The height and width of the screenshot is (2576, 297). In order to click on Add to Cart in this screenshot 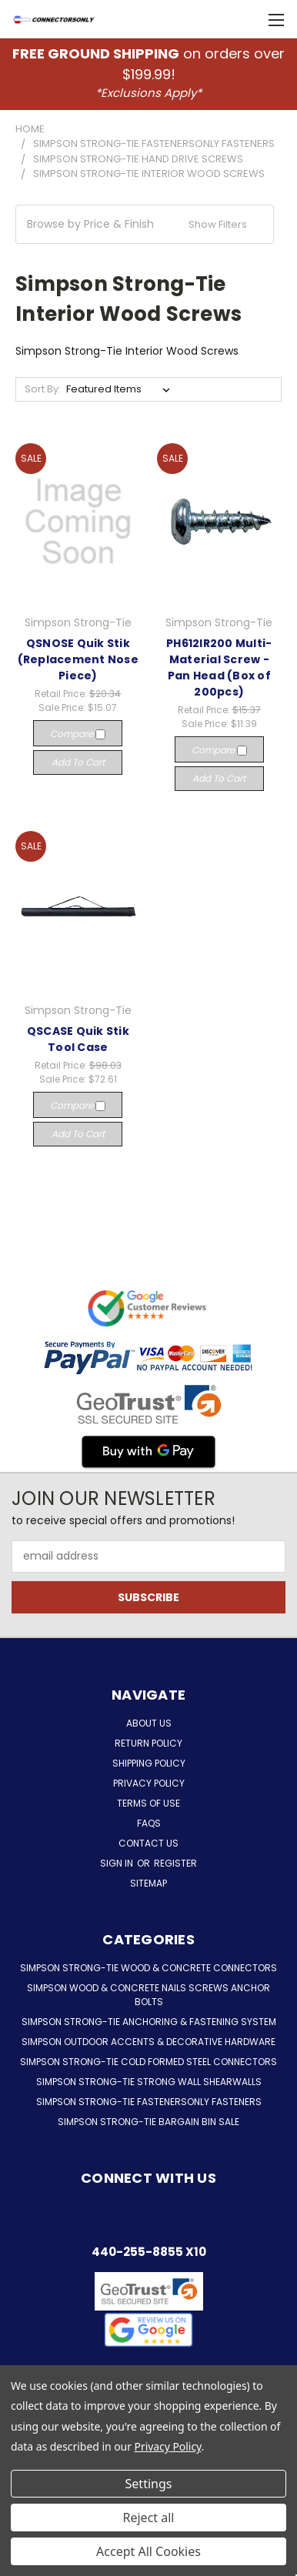, I will do `click(78, 762)`.